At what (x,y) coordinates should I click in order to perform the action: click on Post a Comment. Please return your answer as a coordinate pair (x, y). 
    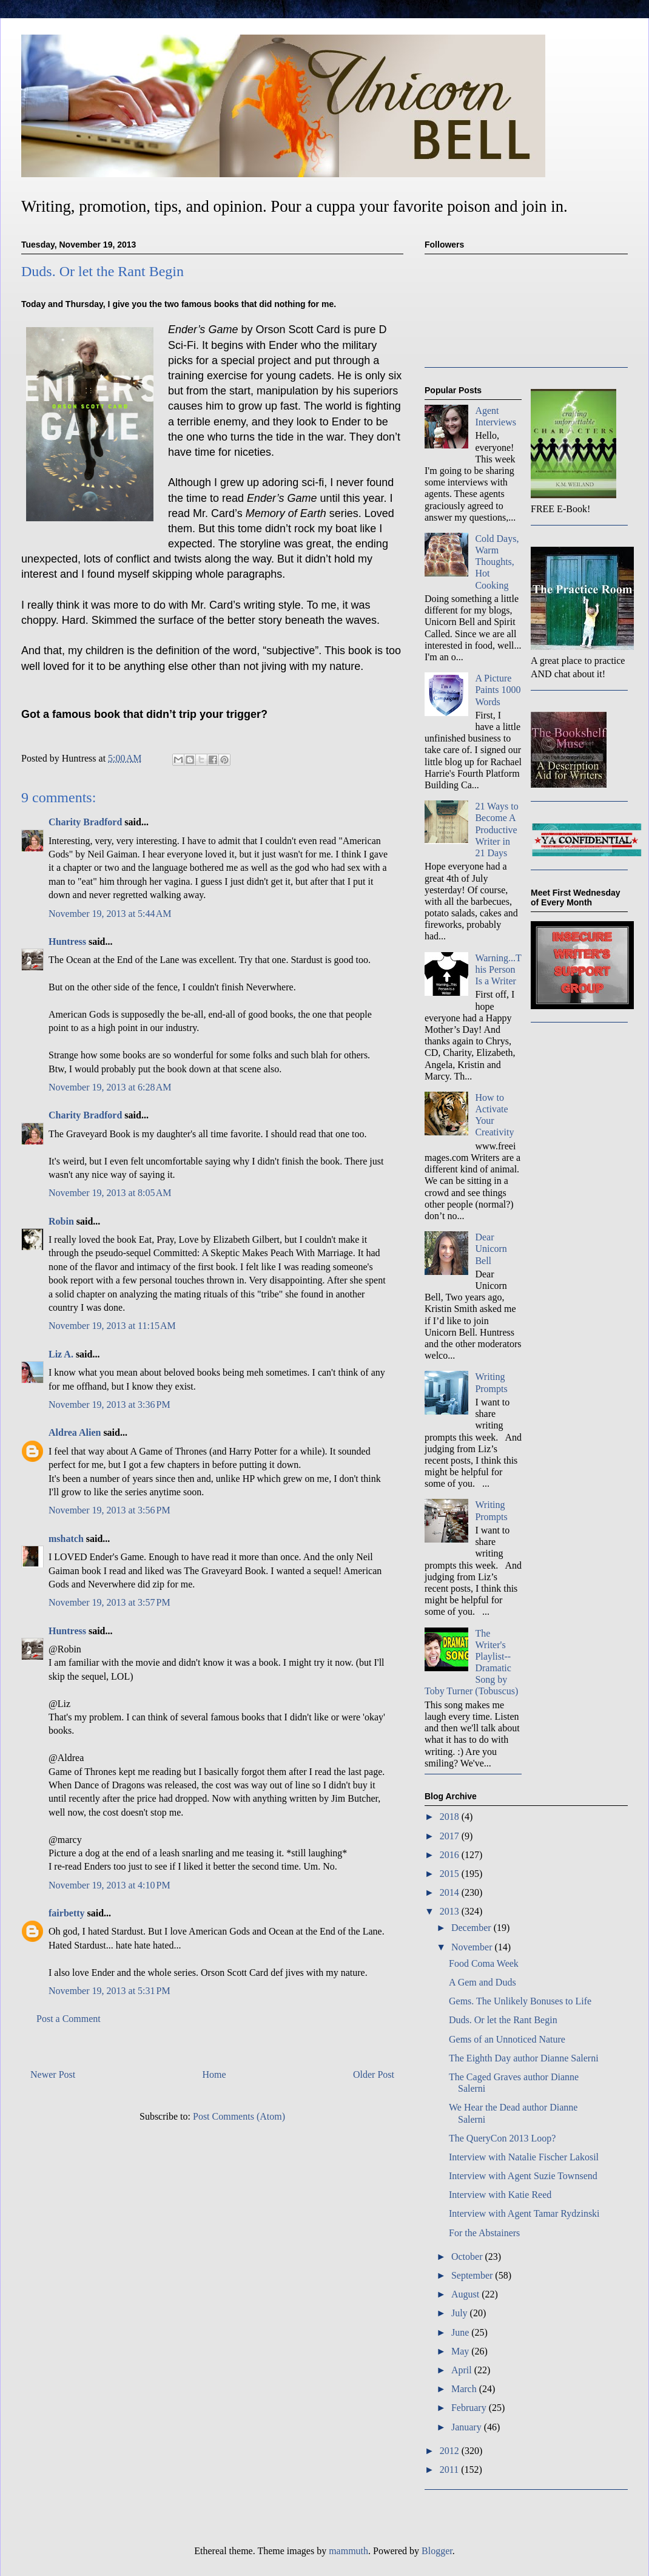
    Looking at the image, I should click on (68, 2018).